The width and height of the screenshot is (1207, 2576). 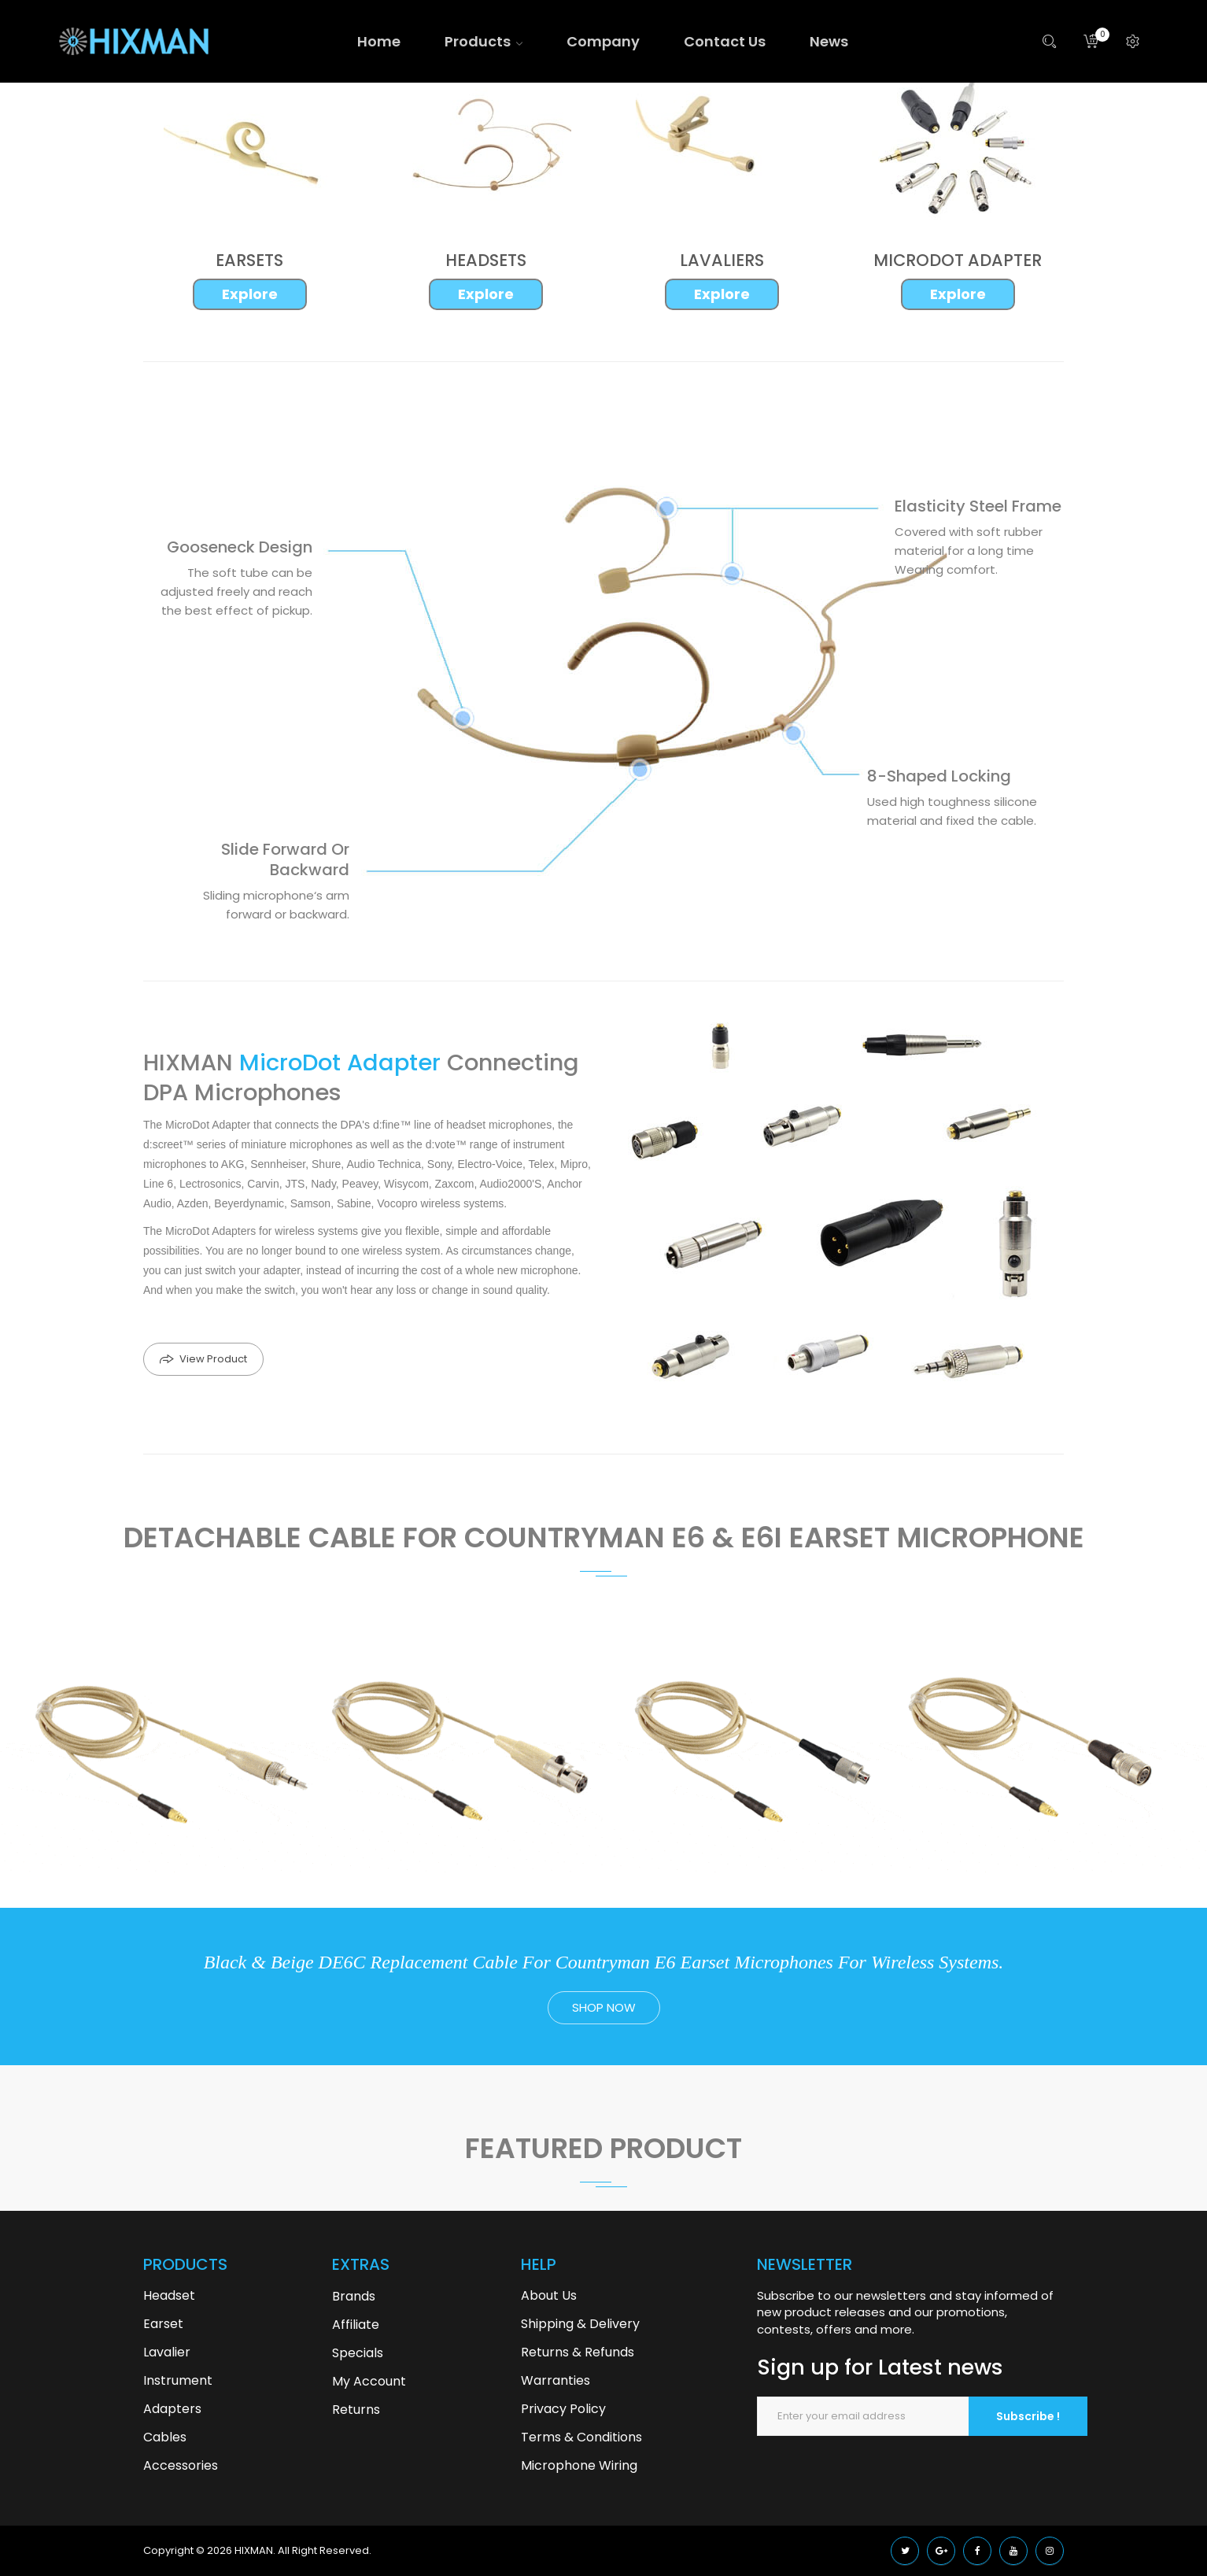 What do you see at coordinates (555, 2380) in the screenshot?
I see `Warranties` at bounding box center [555, 2380].